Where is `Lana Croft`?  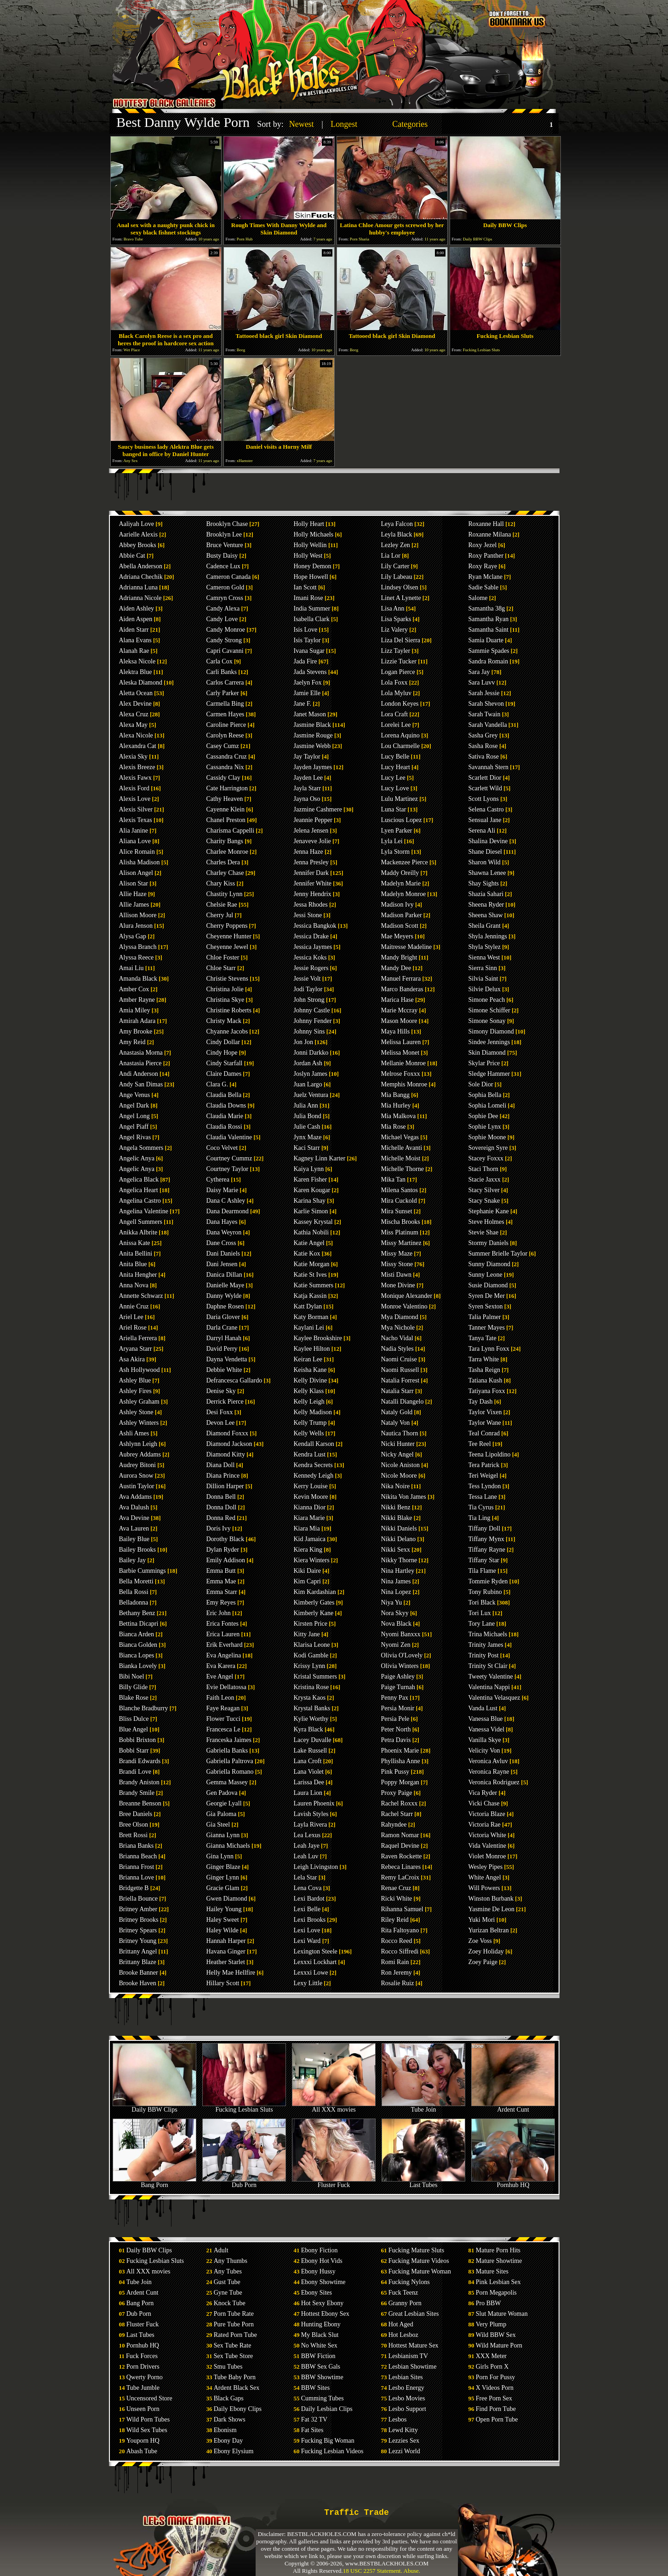 Lana Croft is located at coordinates (308, 1761).